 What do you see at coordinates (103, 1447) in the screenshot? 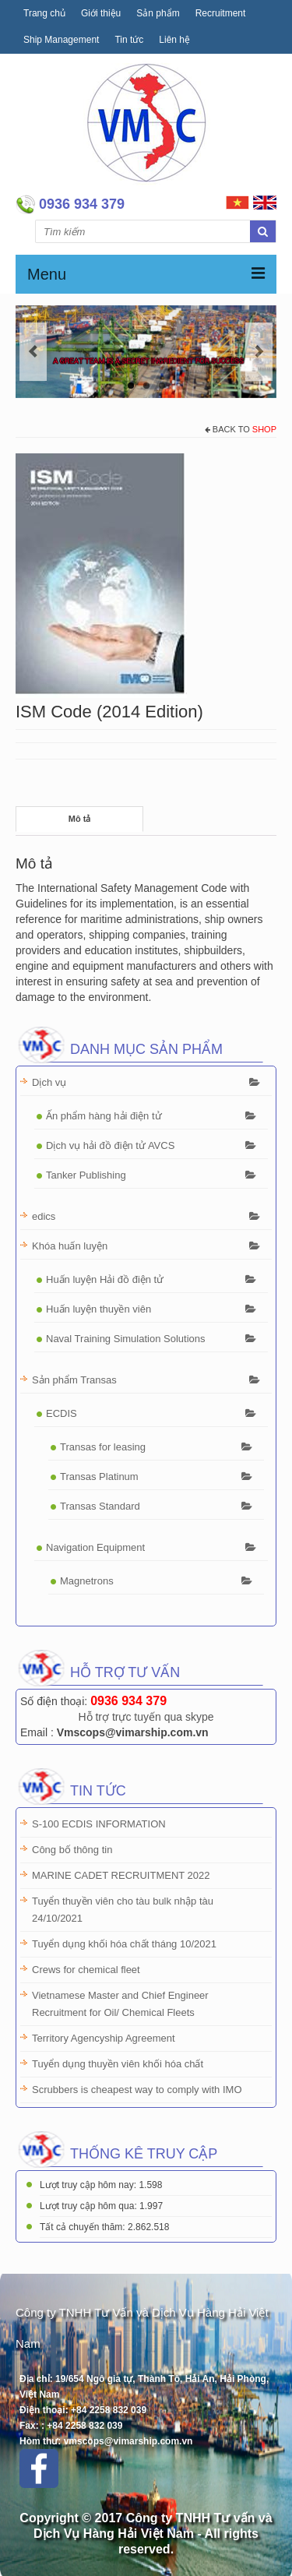
I see `Transas for leasing` at bounding box center [103, 1447].